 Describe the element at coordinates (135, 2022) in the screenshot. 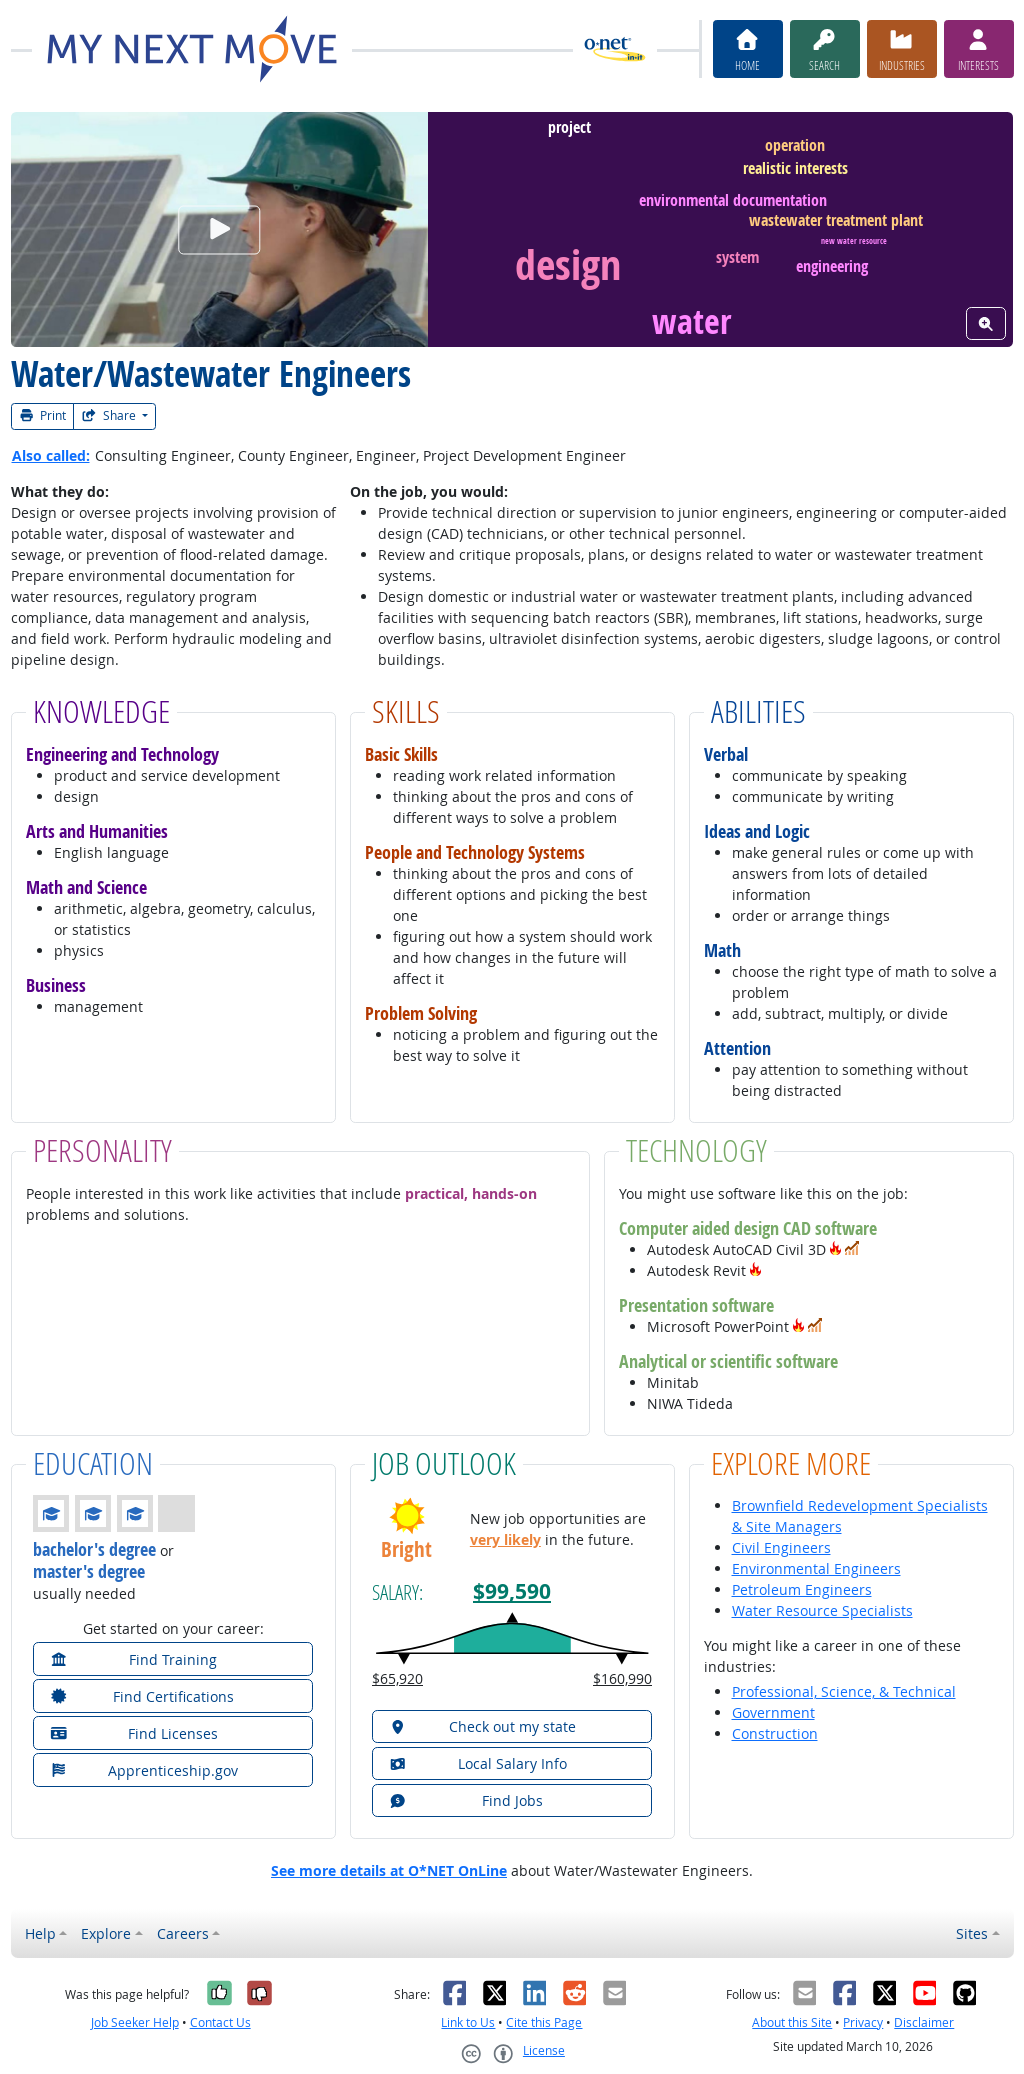

I see `Job Seeker Help` at that location.